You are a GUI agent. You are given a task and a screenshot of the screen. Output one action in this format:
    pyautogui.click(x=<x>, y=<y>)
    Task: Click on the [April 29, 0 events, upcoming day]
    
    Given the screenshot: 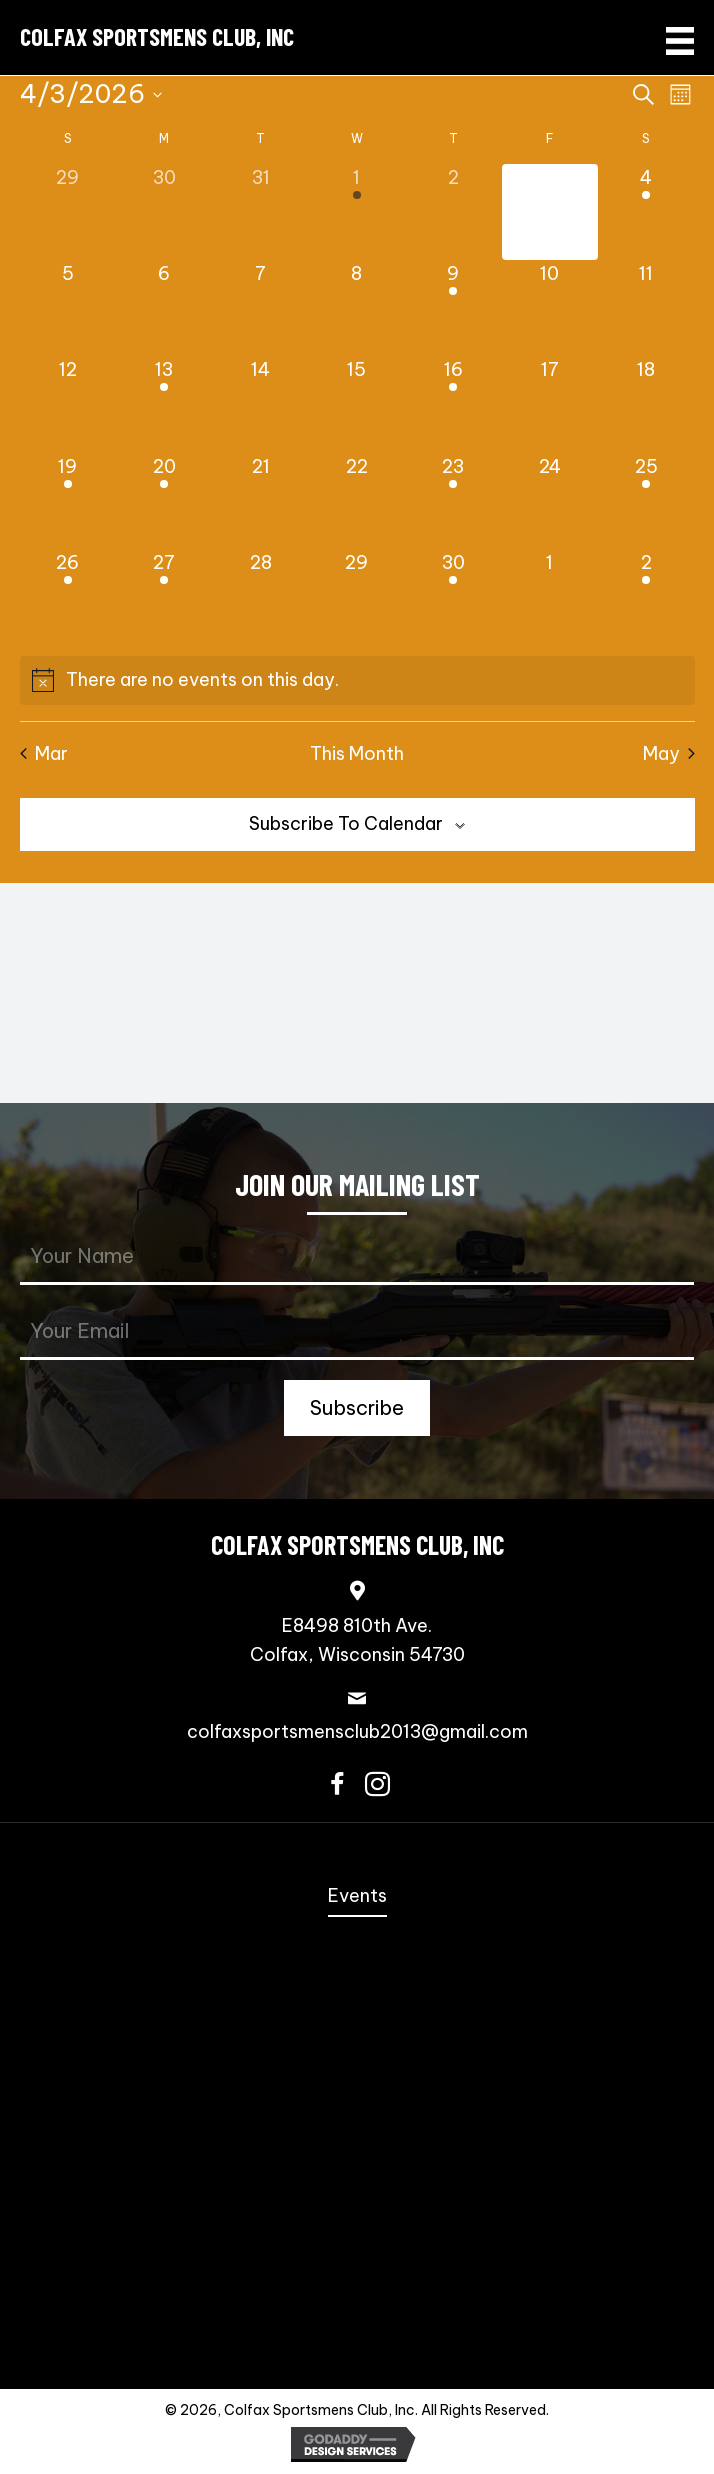 What is the action you would take?
    pyautogui.click(x=357, y=597)
    